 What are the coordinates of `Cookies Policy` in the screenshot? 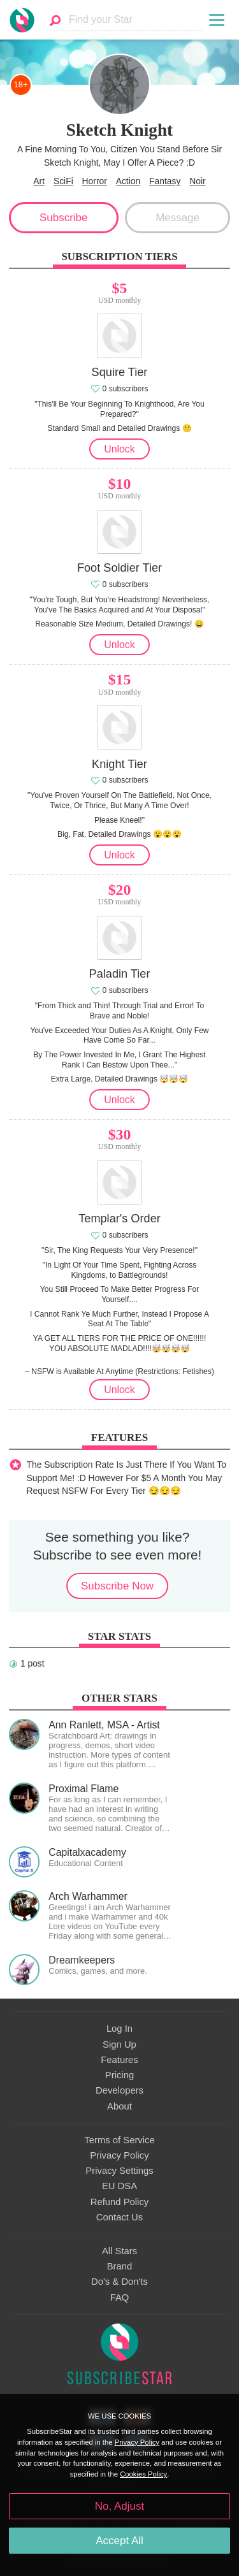 It's located at (143, 2474).